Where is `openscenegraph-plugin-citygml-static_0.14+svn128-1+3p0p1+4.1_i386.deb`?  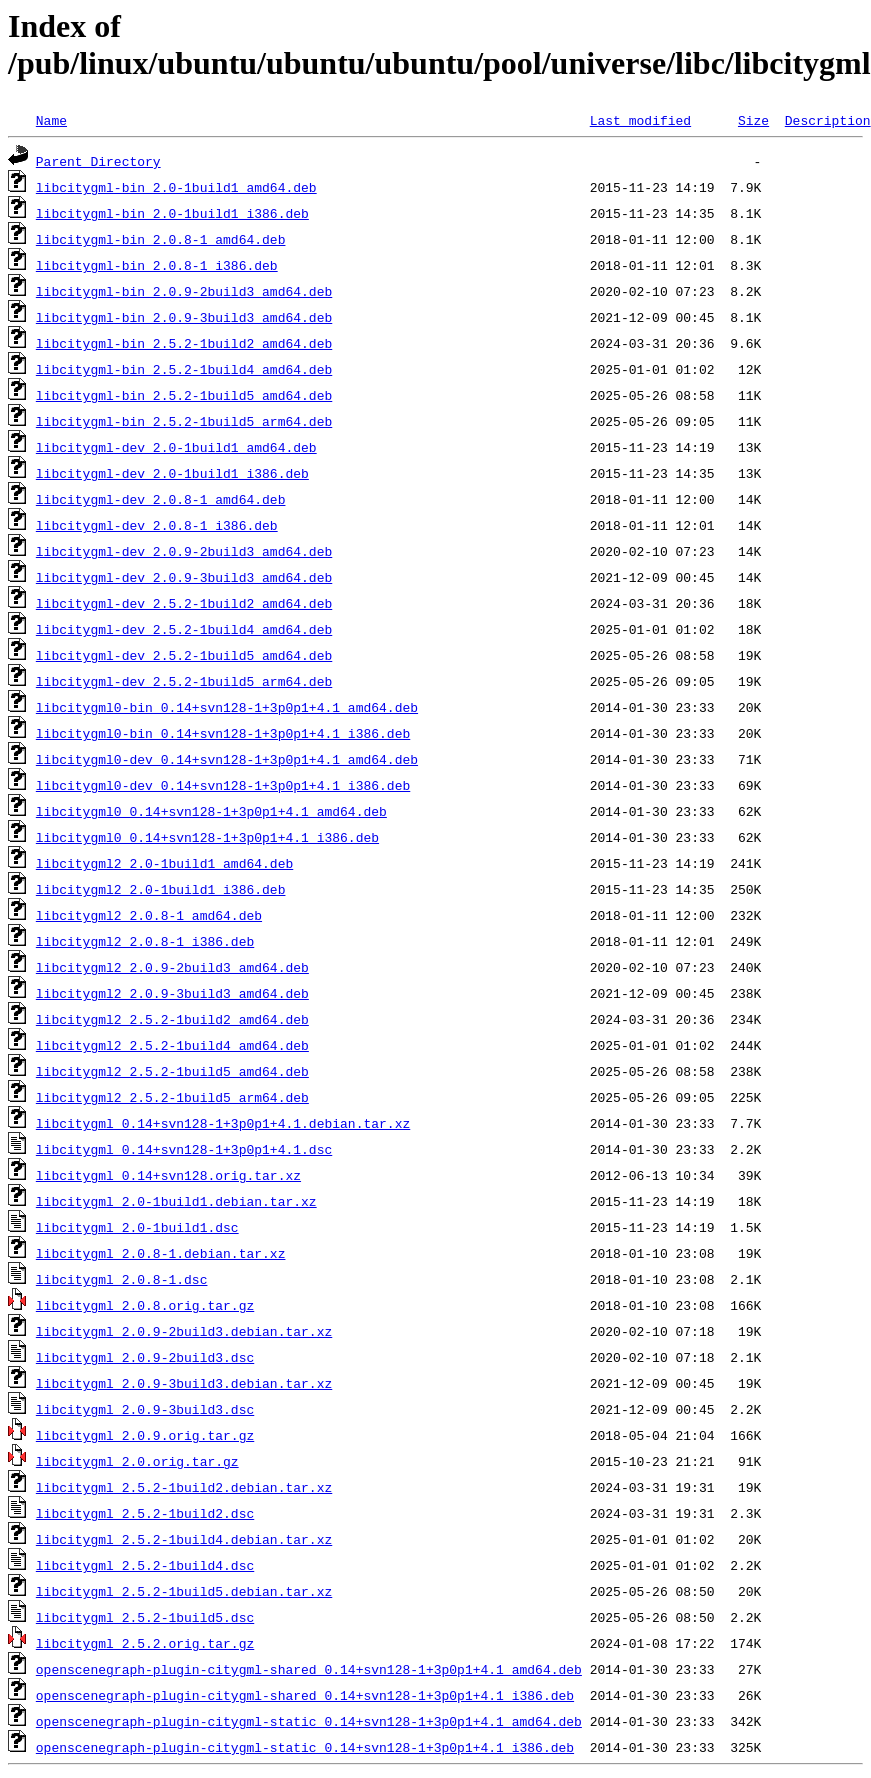
openscenegraph-plugin-citygml-static_0.14+svn128-1+3p0p1+4.1_i386.deb is located at coordinates (305, 1747).